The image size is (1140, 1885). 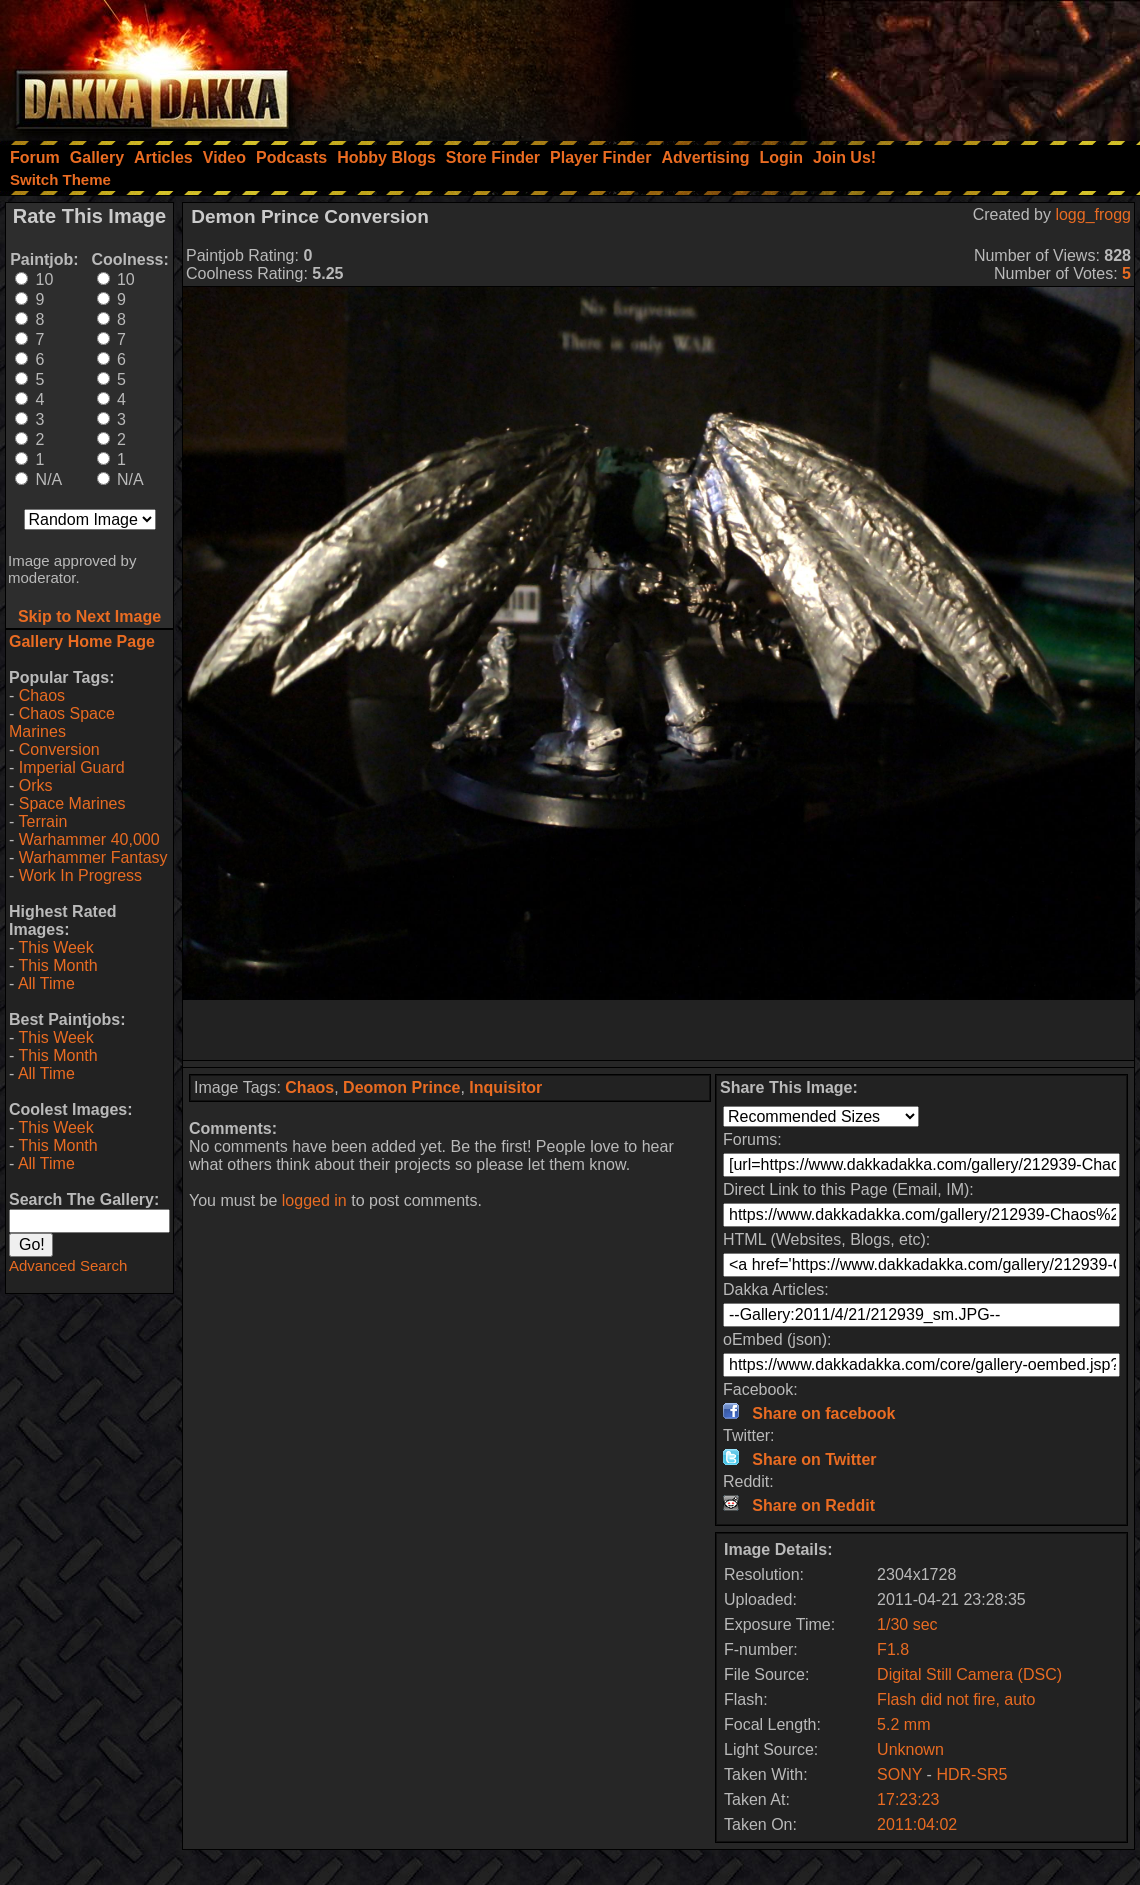 What do you see at coordinates (899, 1774) in the screenshot?
I see `SONY` at bounding box center [899, 1774].